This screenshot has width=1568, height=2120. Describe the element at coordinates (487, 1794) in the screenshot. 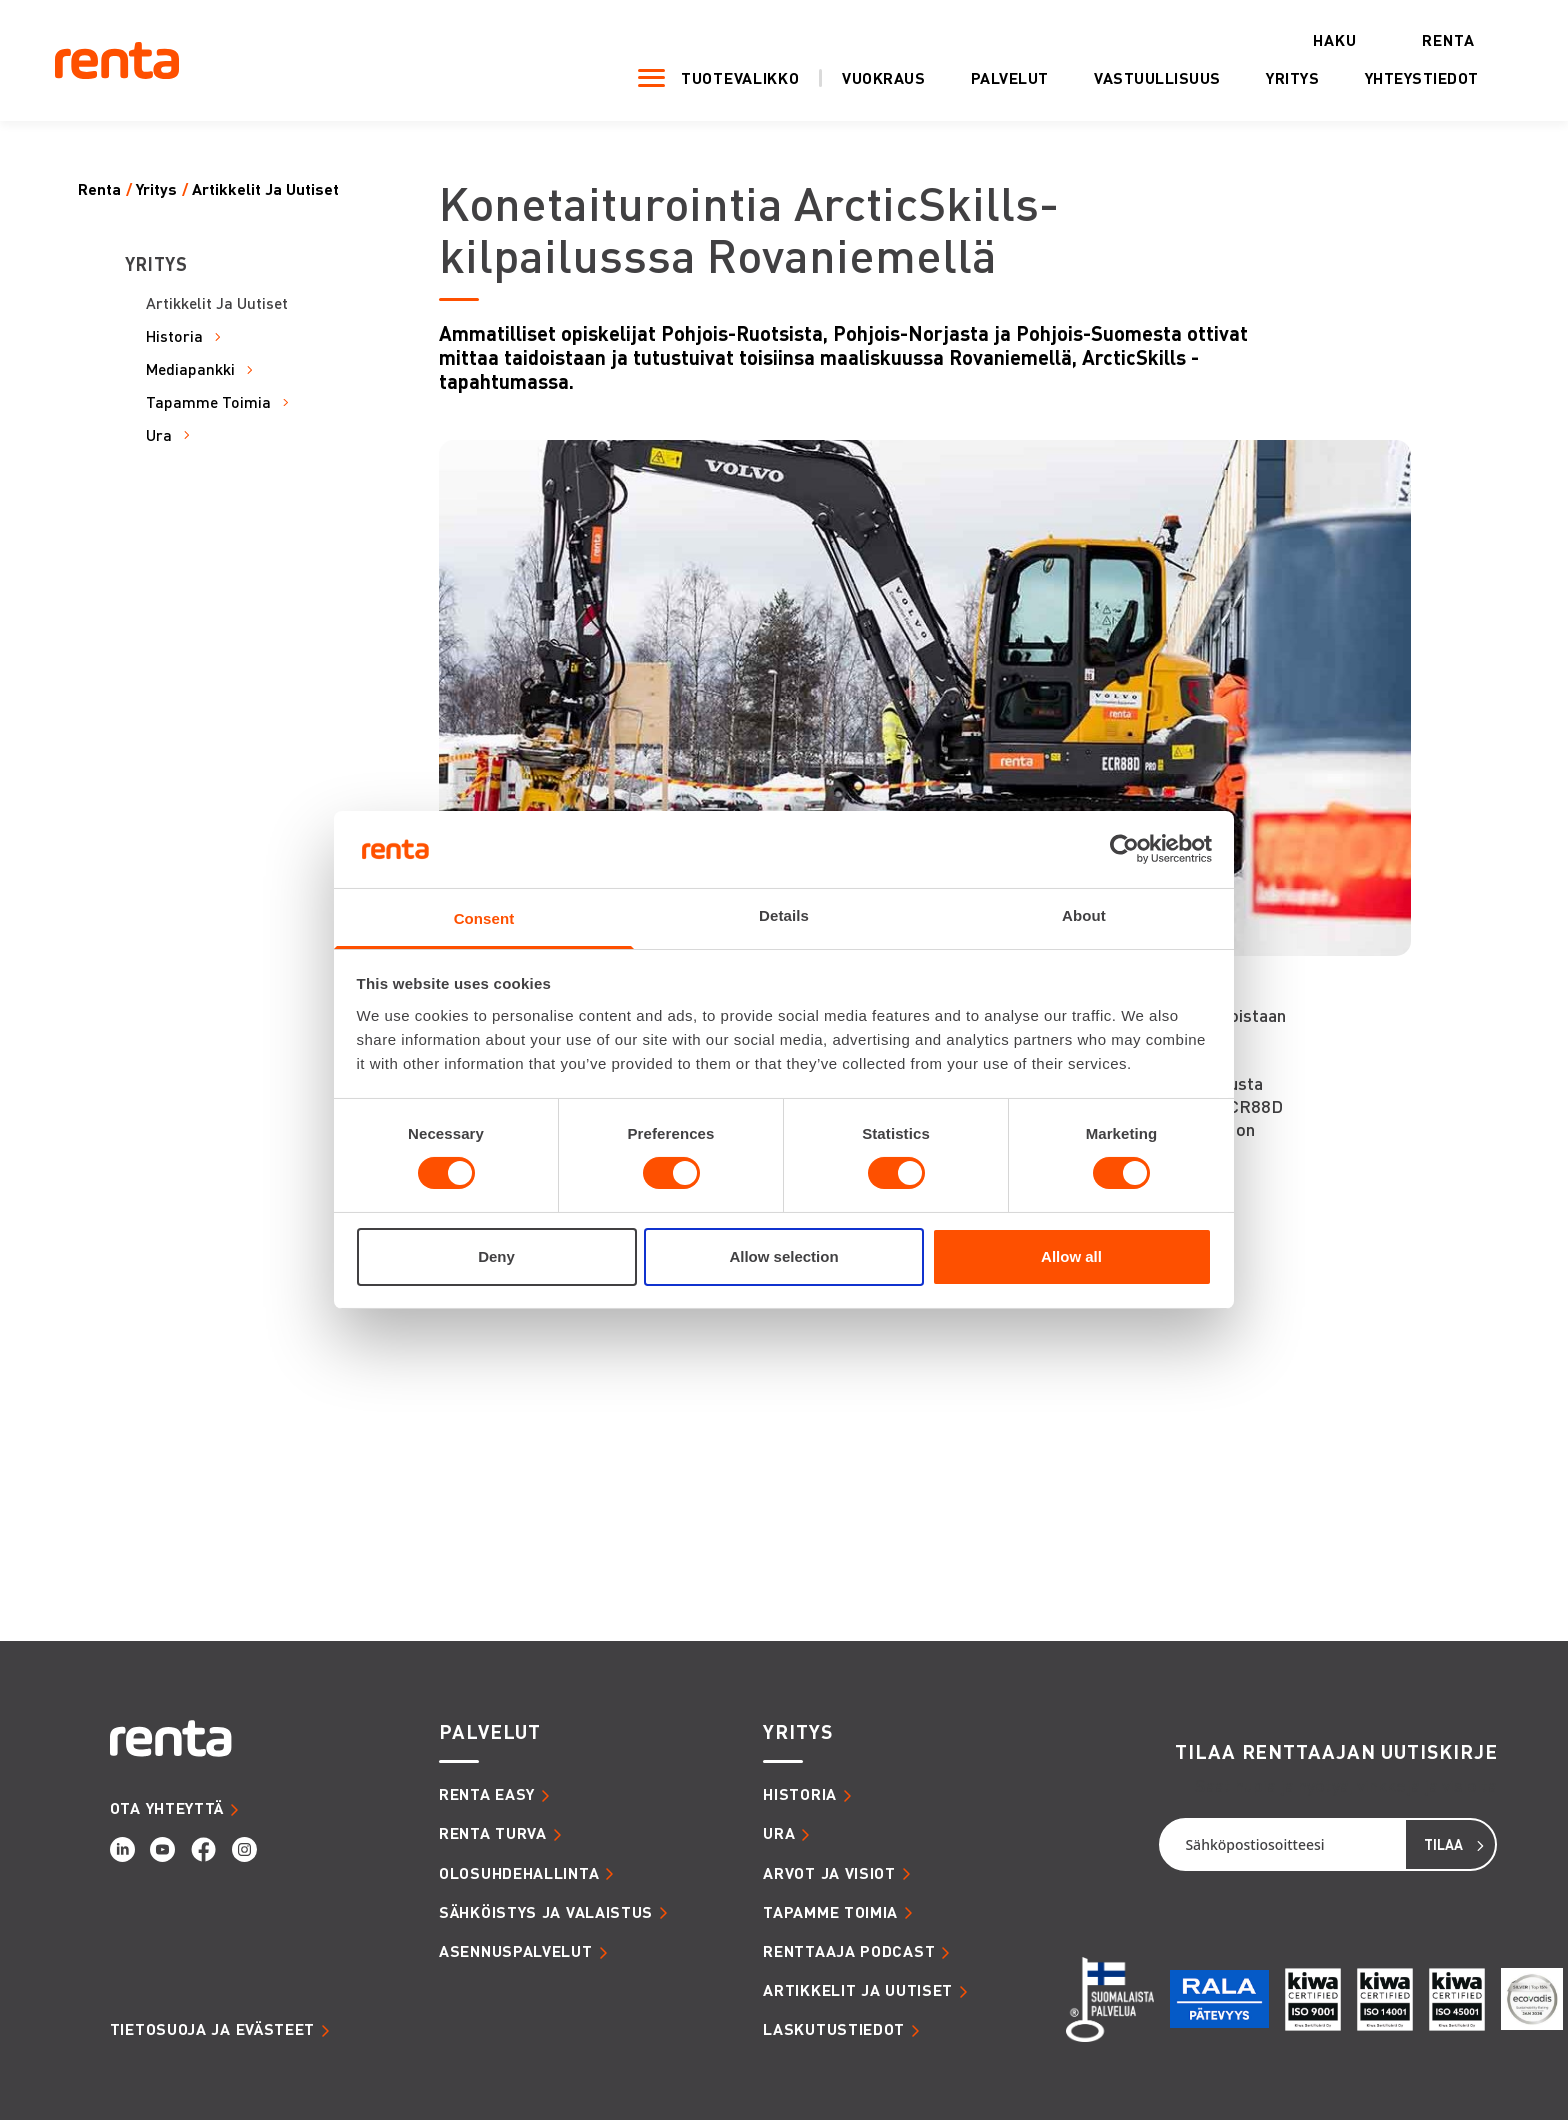

I see `RENTA EASY` at that location.